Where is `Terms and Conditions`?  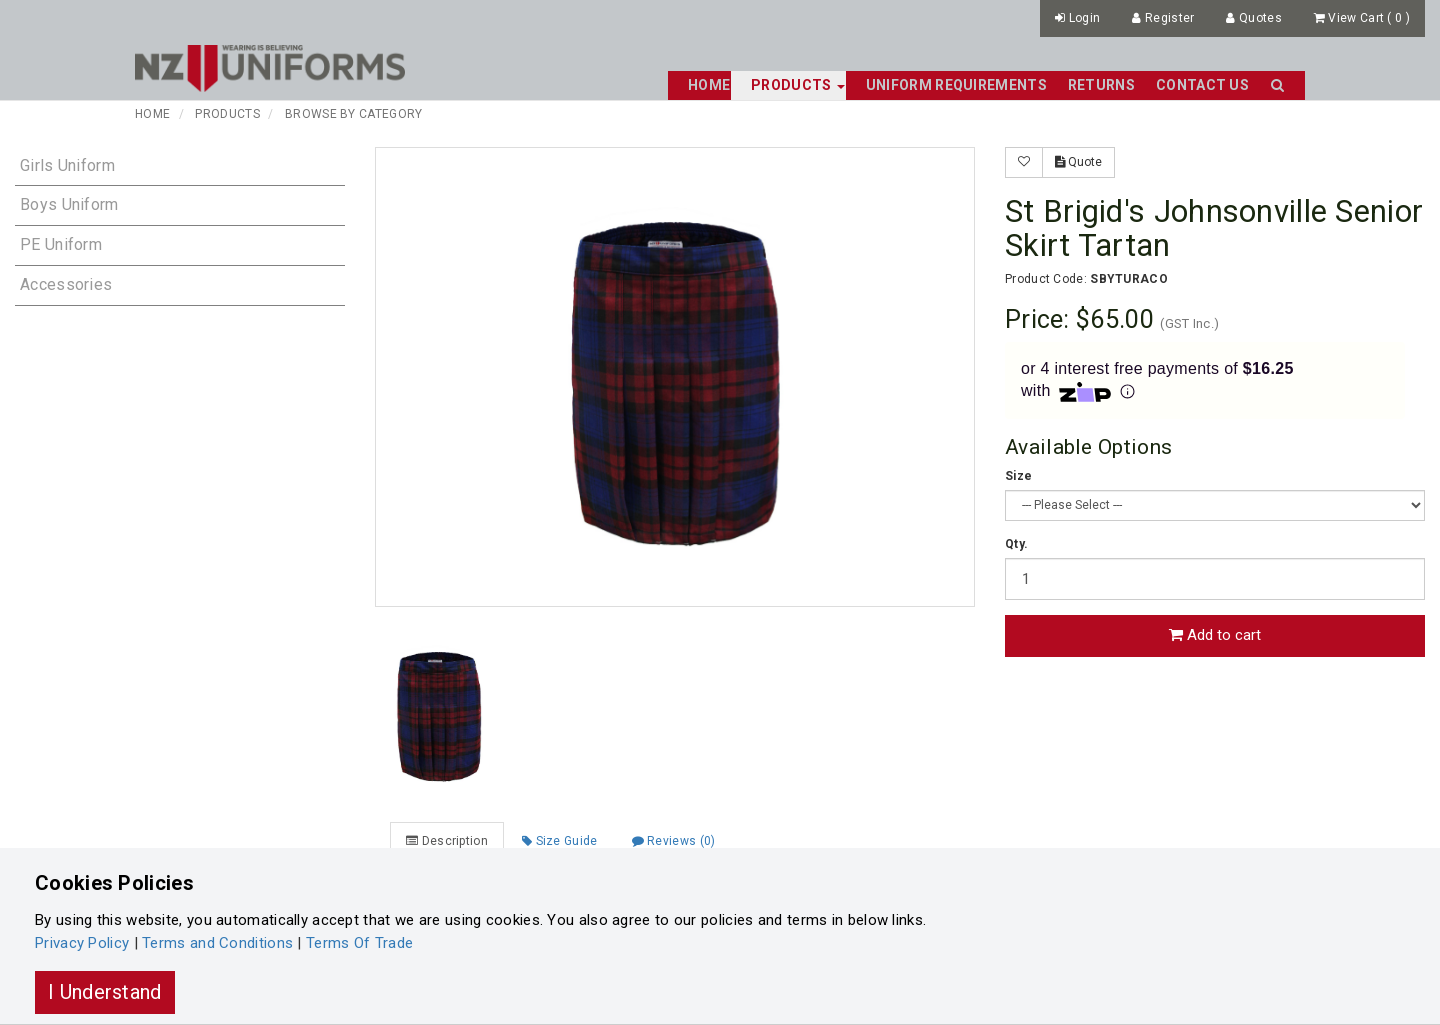 Terms and Conditions is located at coordinates (217, 943).